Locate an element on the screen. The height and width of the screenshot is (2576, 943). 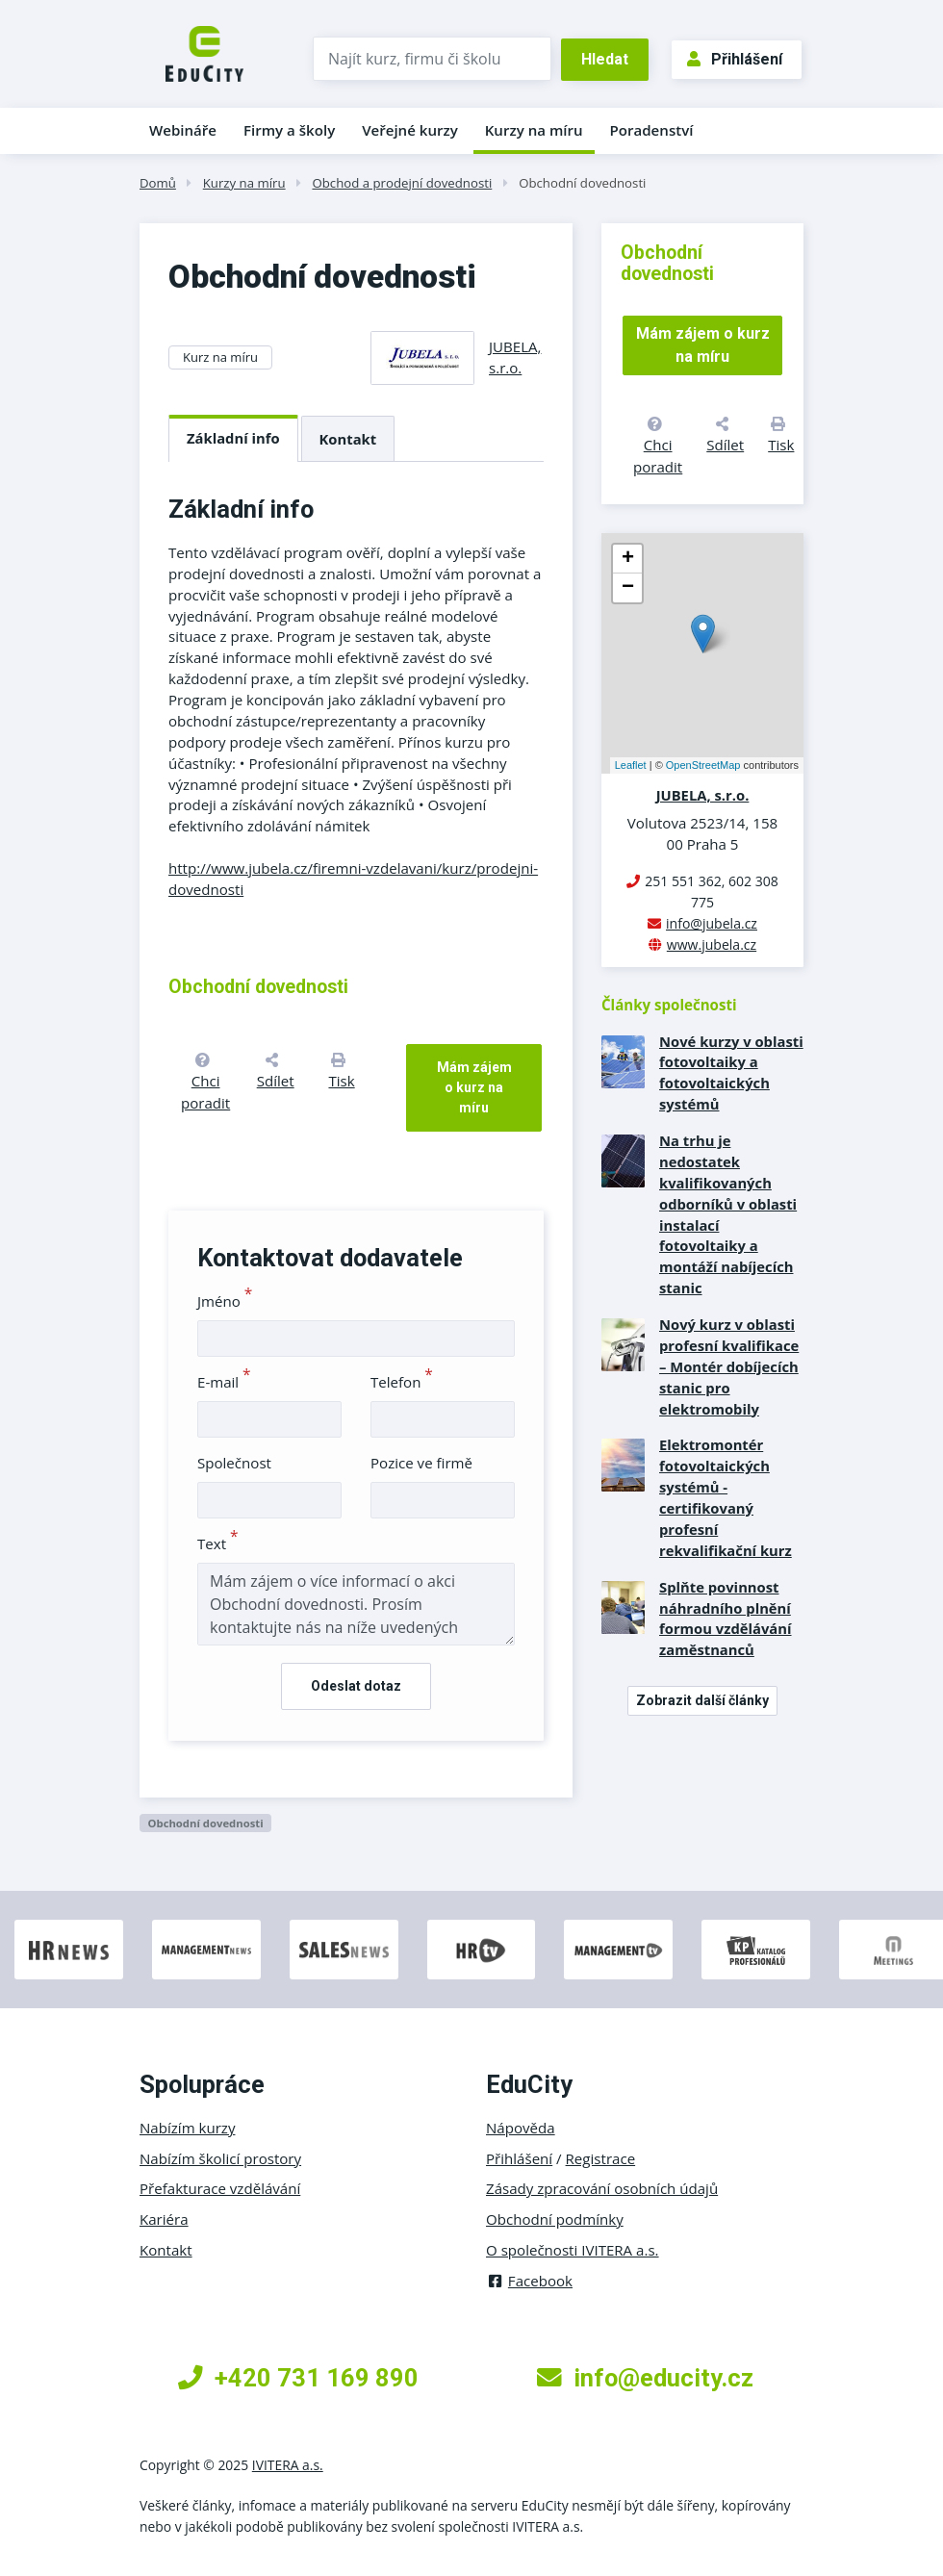
Společnost is located at coordinates (234, 1462).